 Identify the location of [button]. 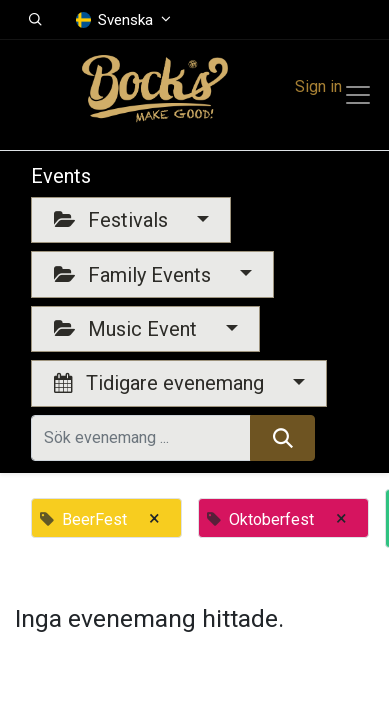
(35, 20).